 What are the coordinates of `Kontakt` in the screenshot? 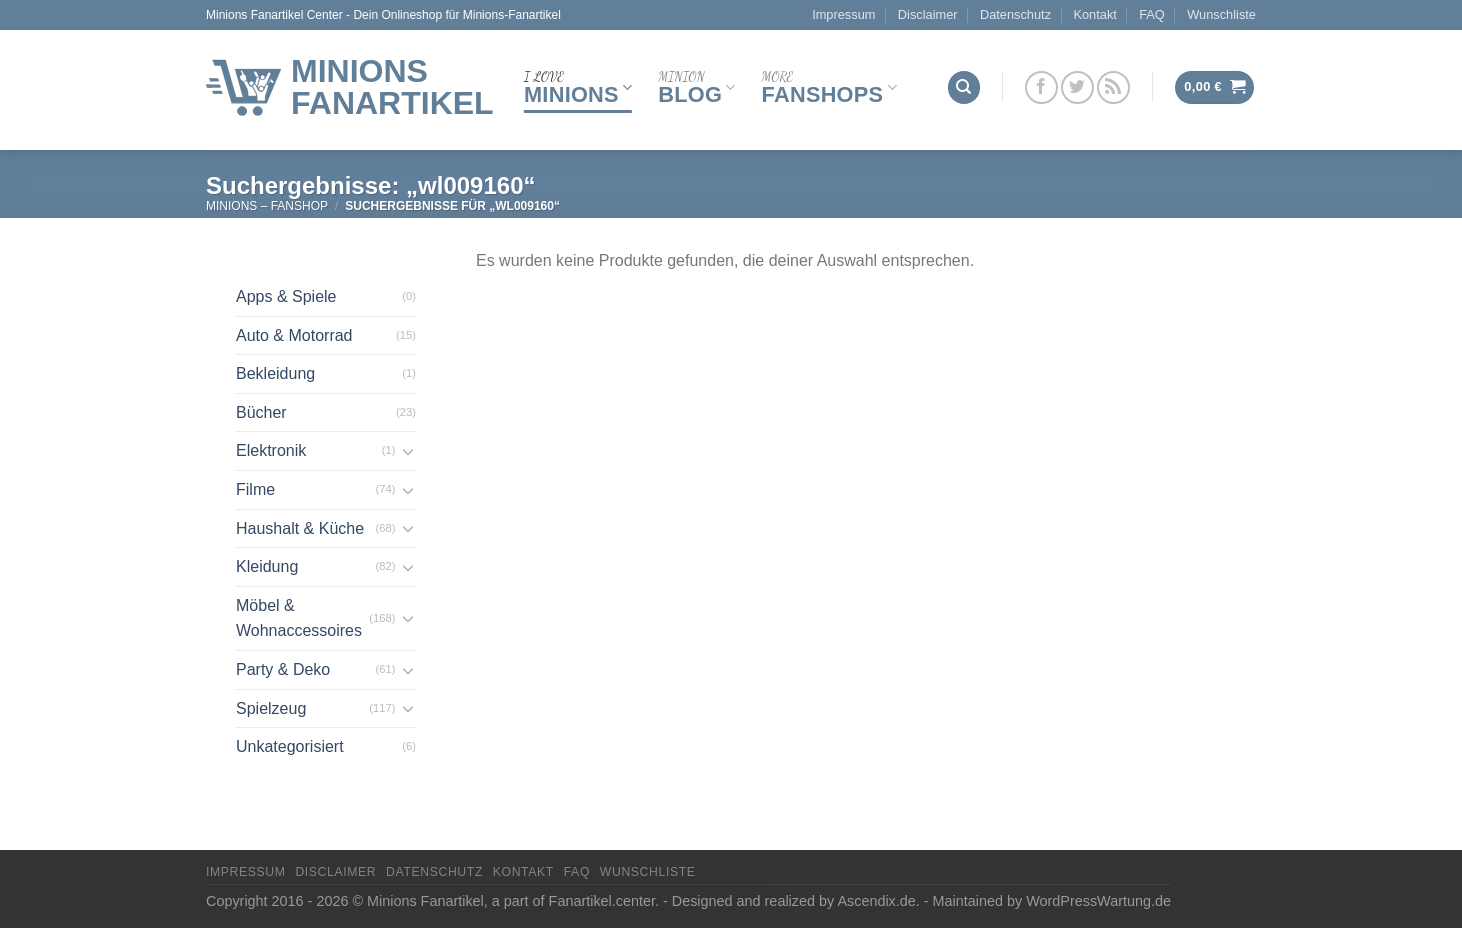 It's located at (1094, 14).